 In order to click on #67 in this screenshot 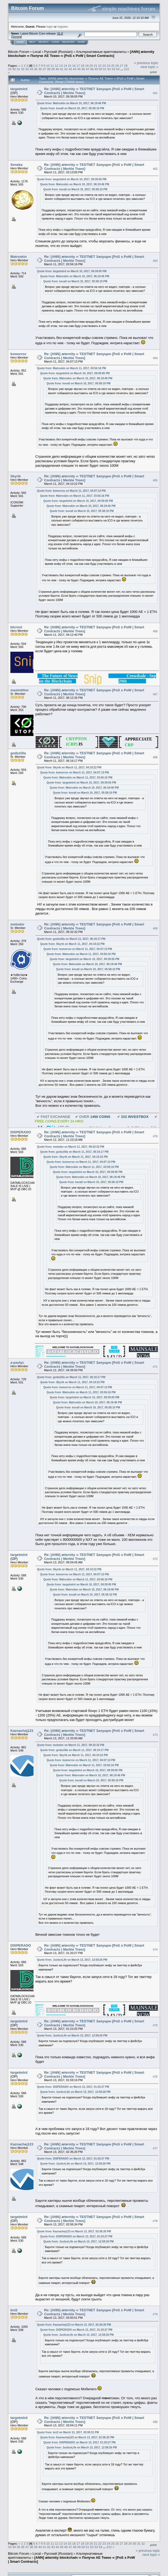, I will do `click(155, 694)`.